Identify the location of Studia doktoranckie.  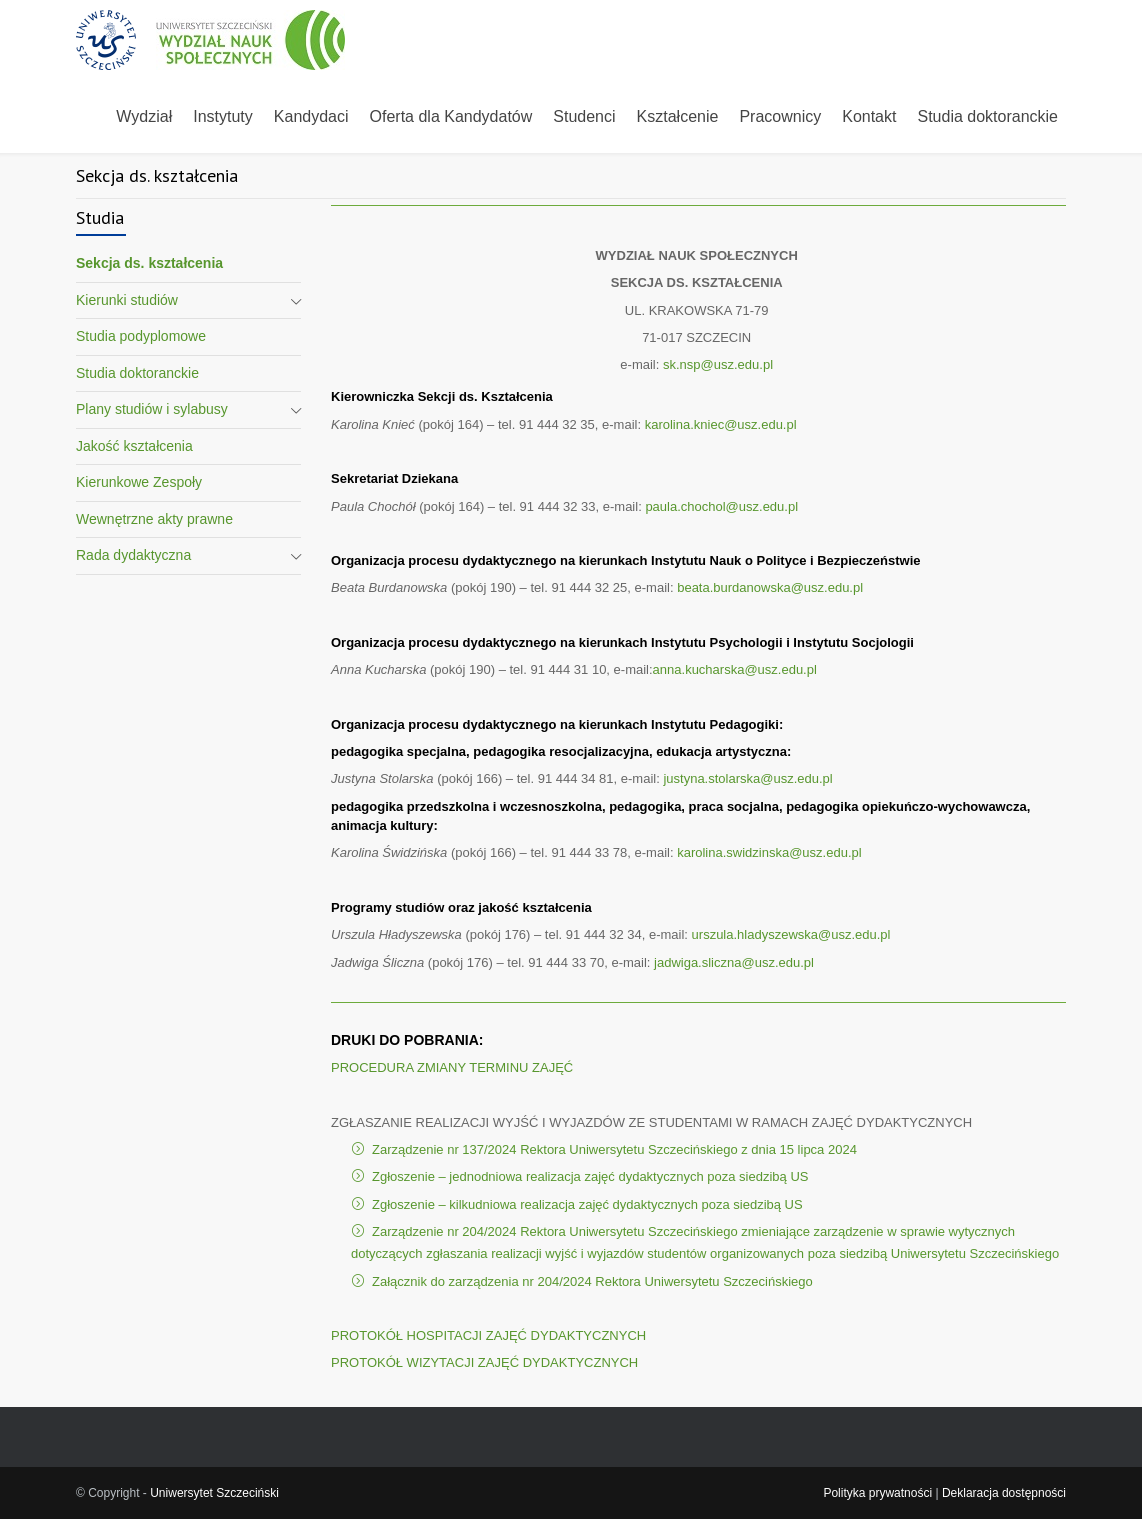
(987, 116).